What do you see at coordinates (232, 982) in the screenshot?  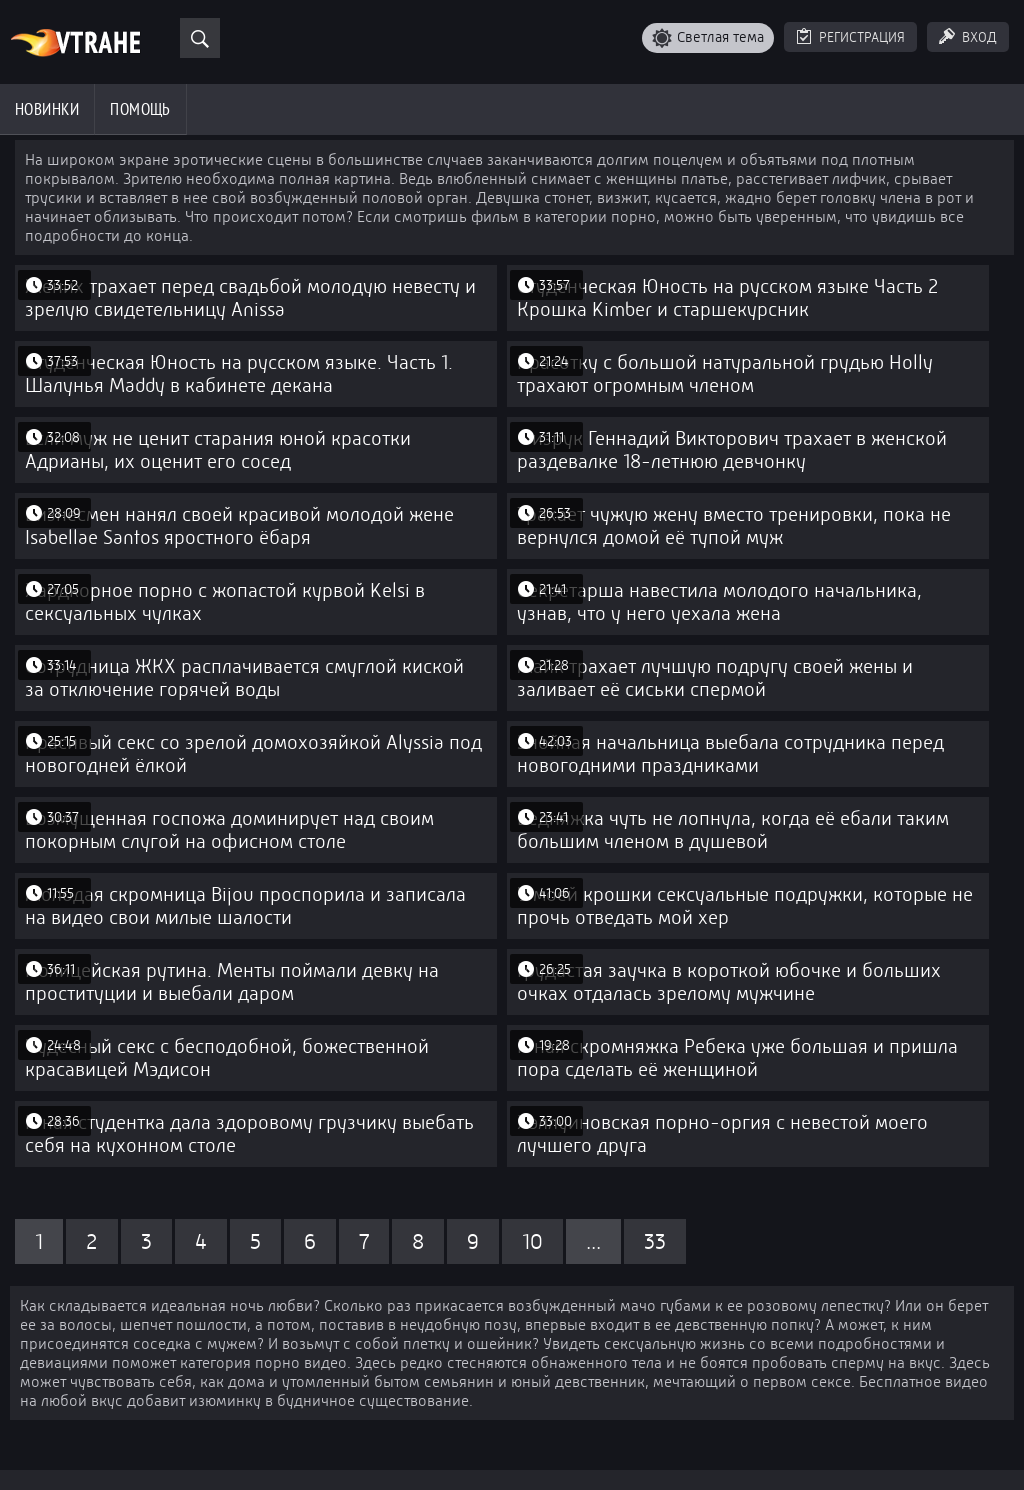 I see `Полицейская рутина. Менты поймали девку на проституции и выебали даром` at bounding box center [232, 982].